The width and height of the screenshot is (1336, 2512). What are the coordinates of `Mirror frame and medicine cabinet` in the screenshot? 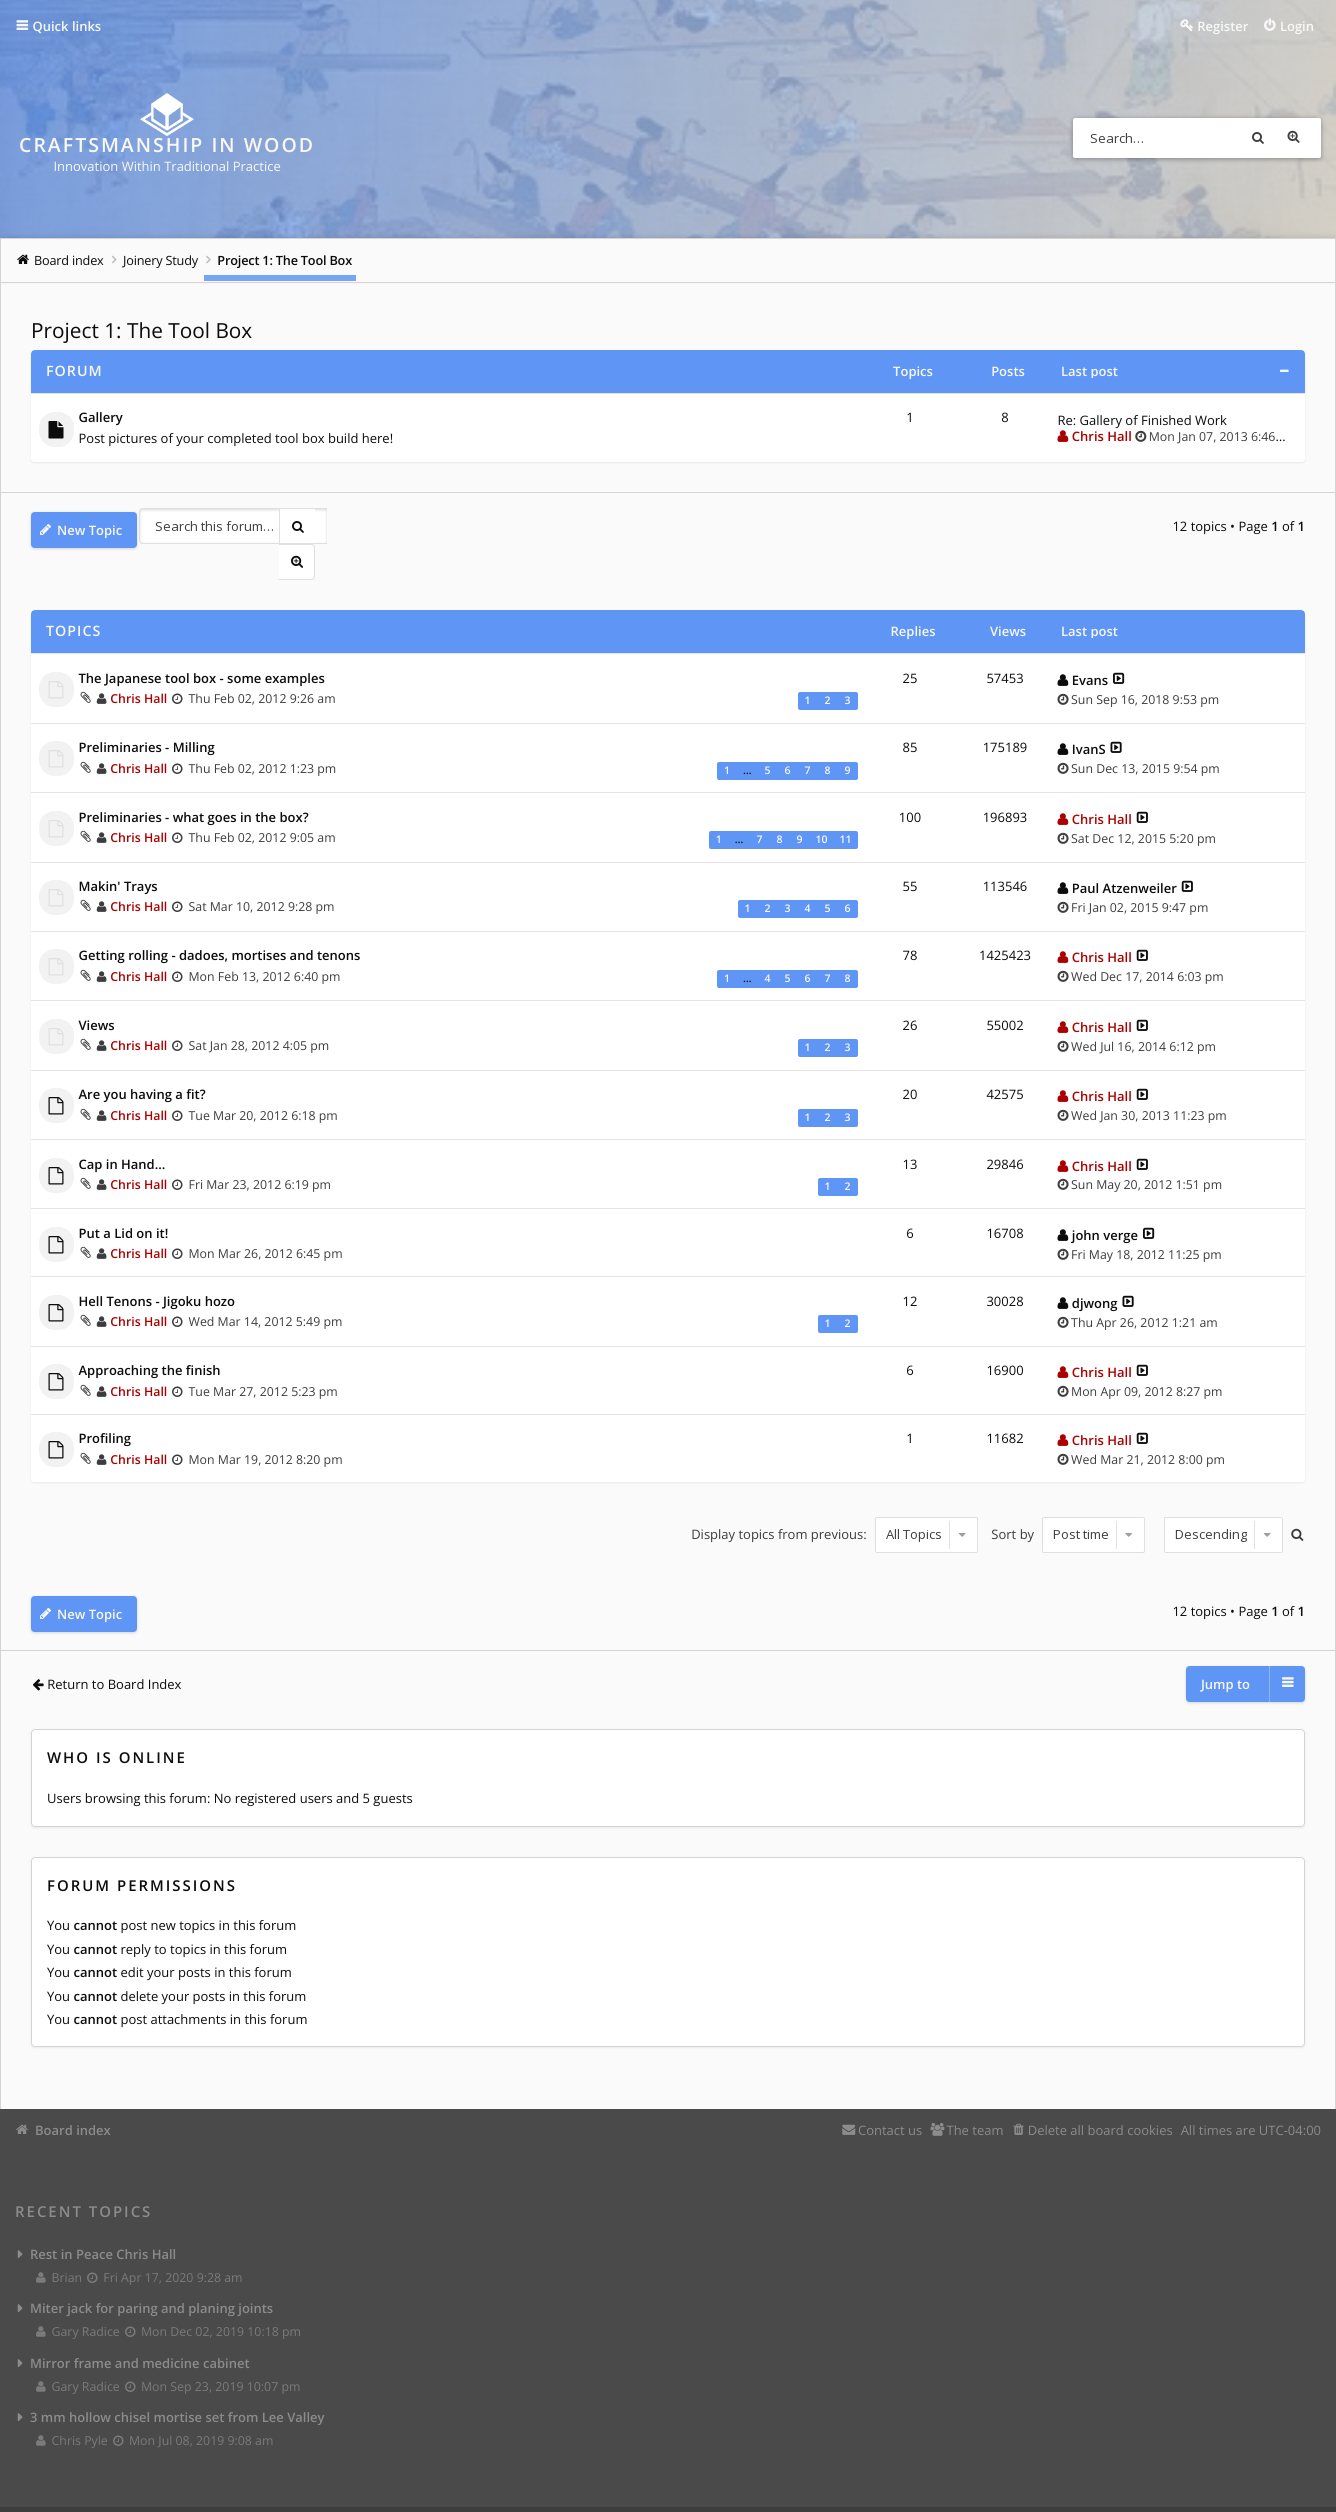 It's located at (140, 2327).